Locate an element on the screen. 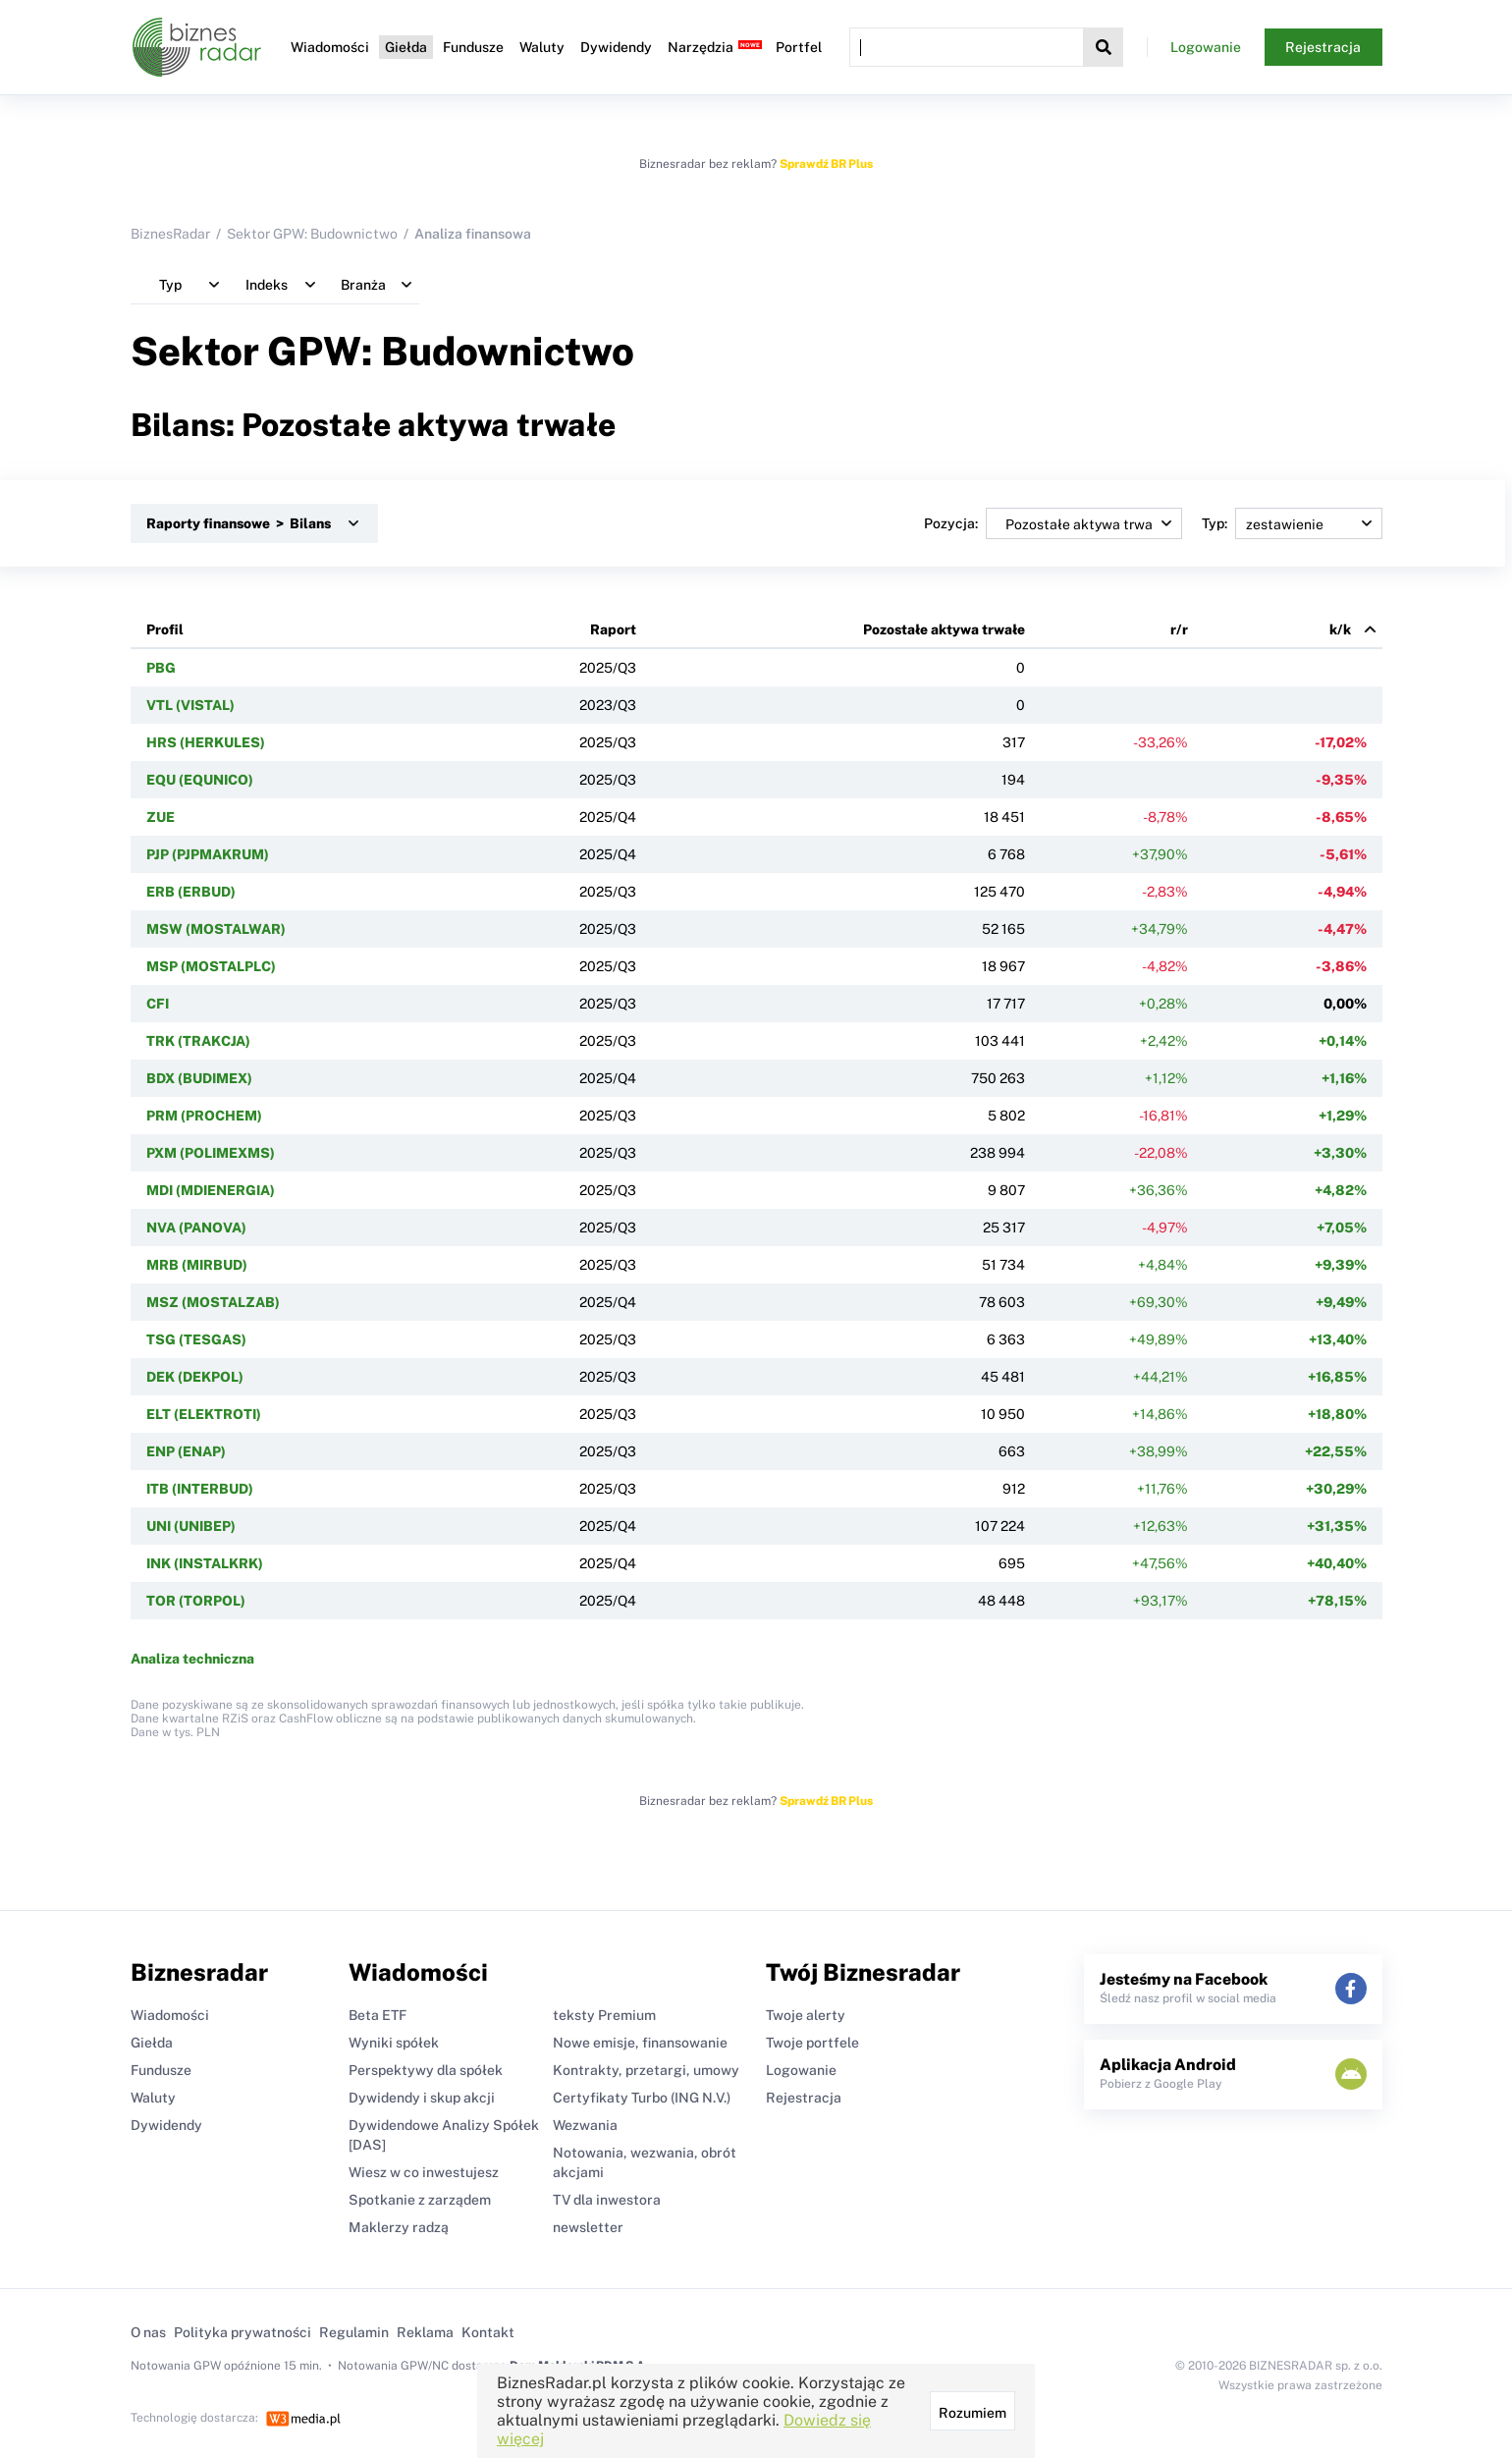 Image resolution: width=1512 pixels, height=2458 pixels. CFI is located at coordinates (157, 1003).